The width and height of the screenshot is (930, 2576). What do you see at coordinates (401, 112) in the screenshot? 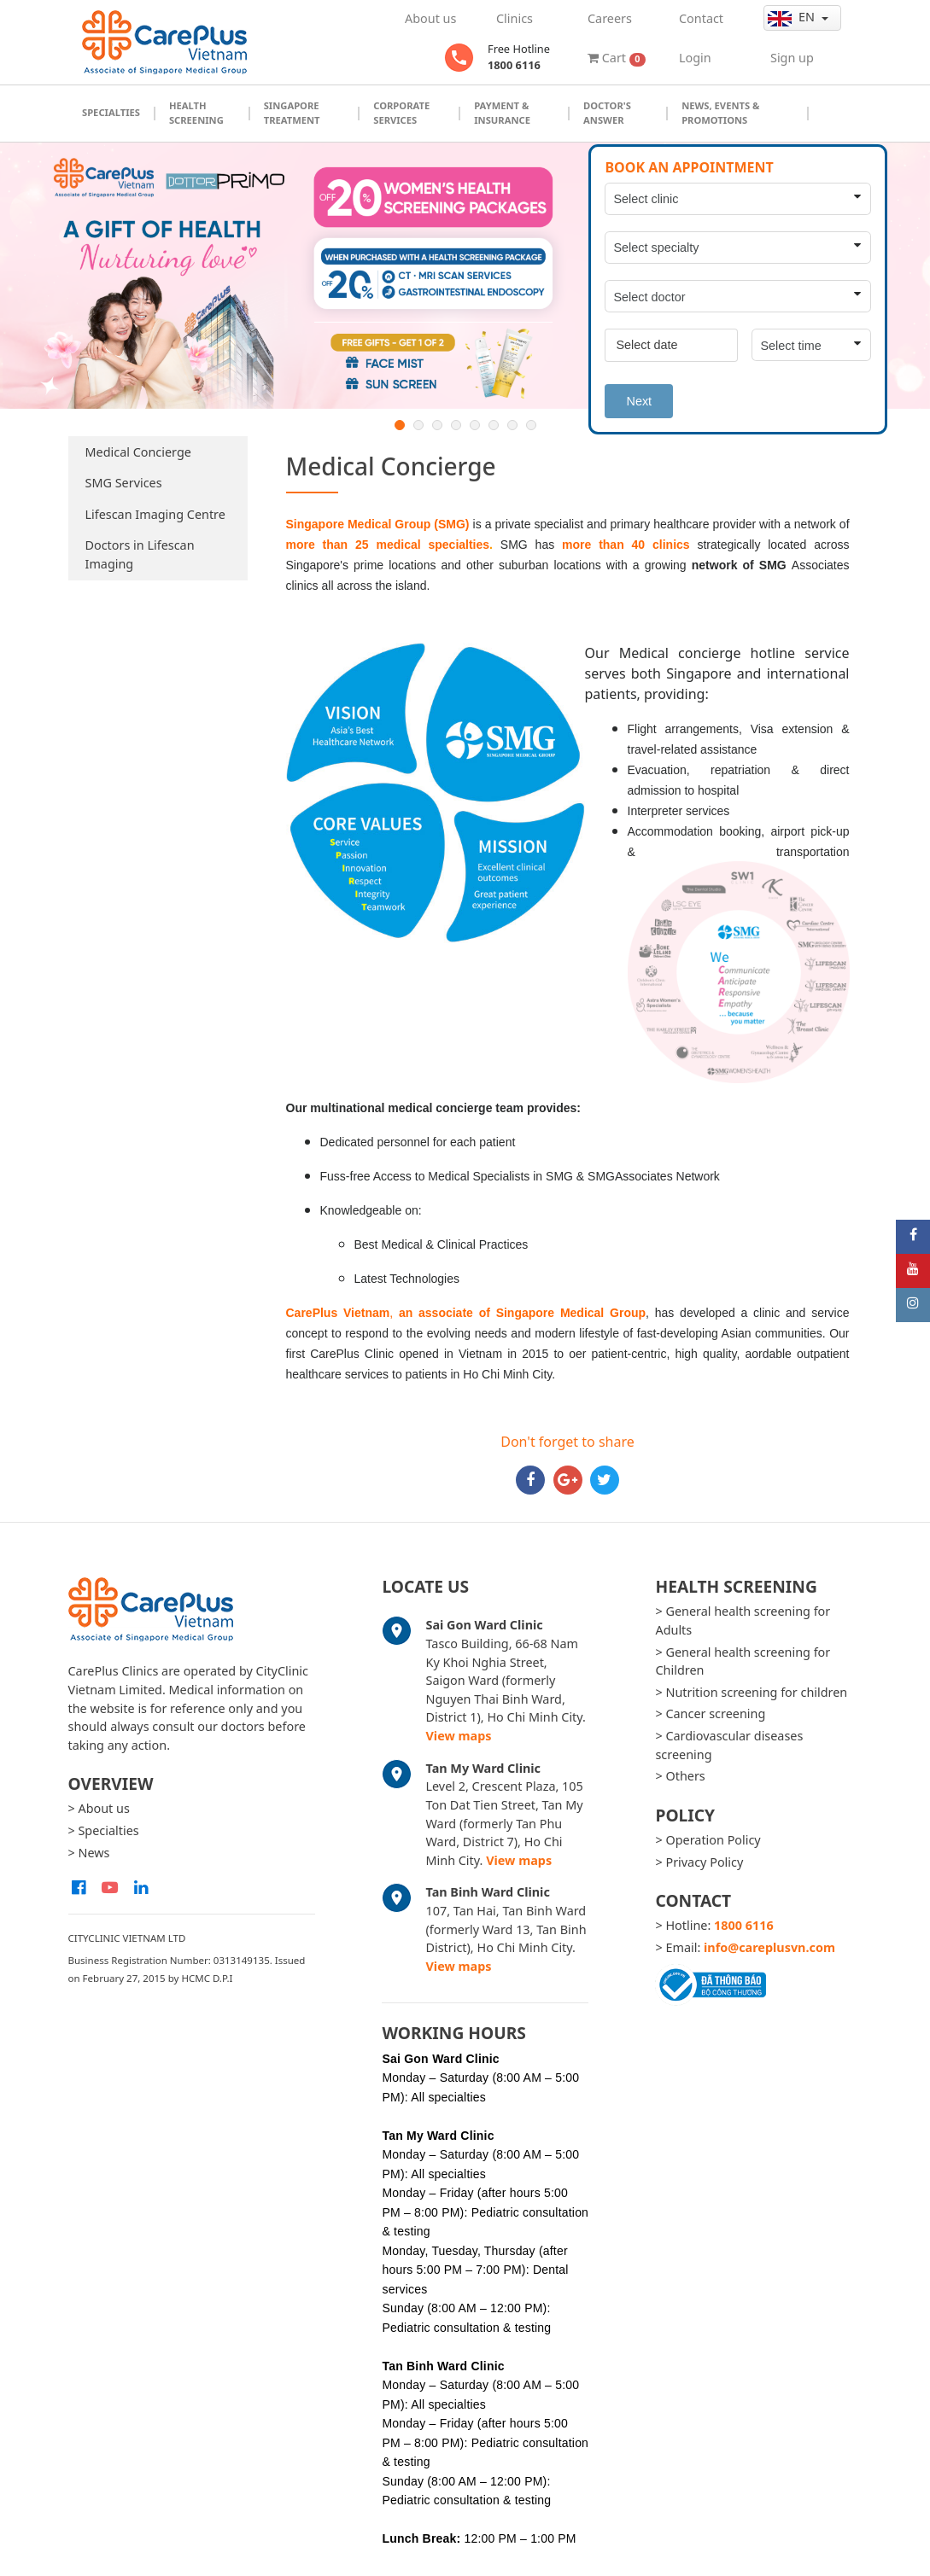
I see `Corporate Services` at bounding box center [401, 112].